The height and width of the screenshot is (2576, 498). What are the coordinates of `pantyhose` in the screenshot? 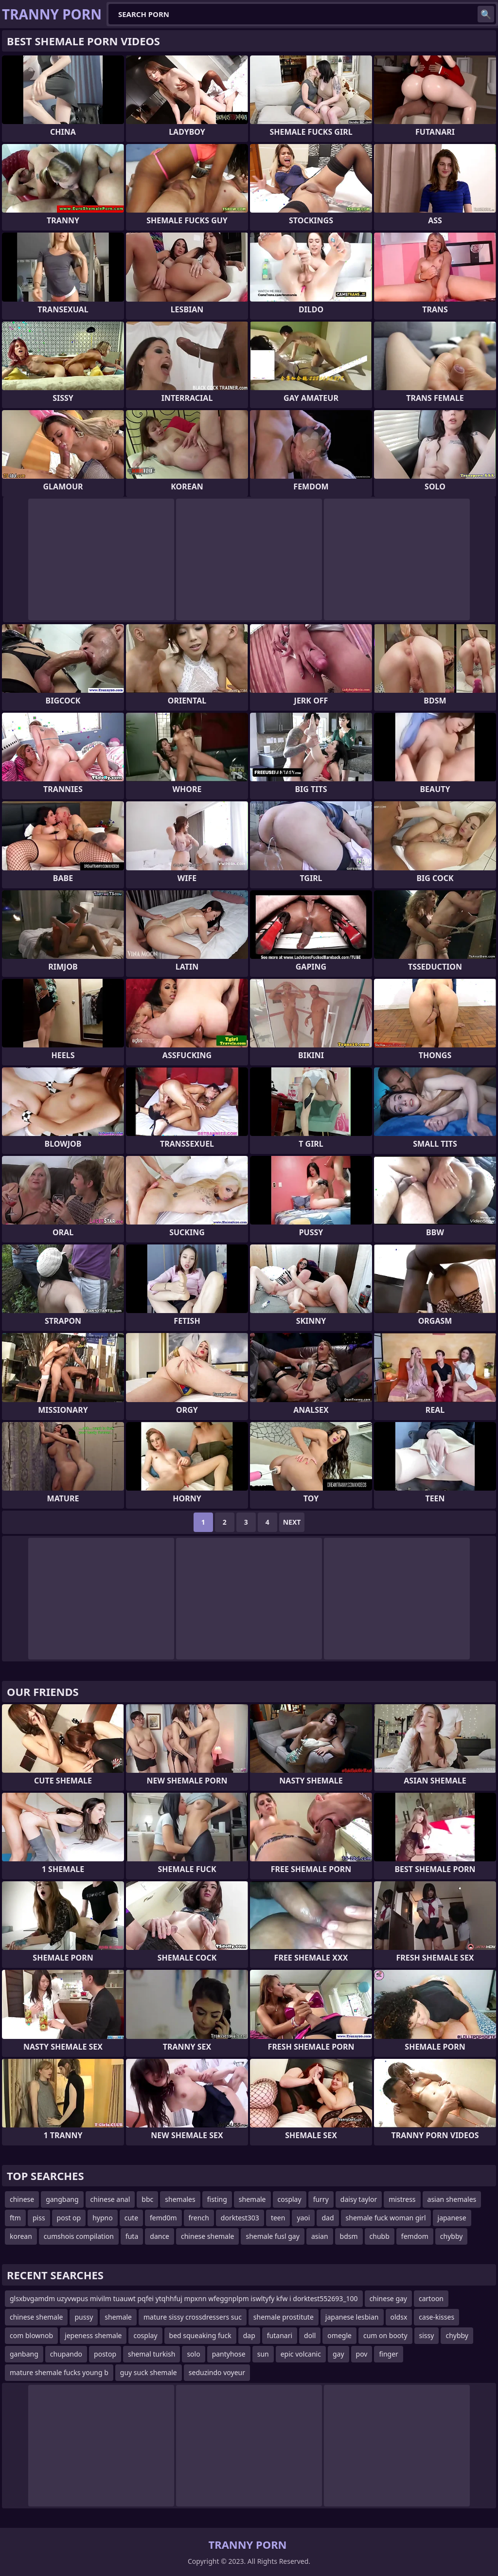 It's located at (229, 2354).